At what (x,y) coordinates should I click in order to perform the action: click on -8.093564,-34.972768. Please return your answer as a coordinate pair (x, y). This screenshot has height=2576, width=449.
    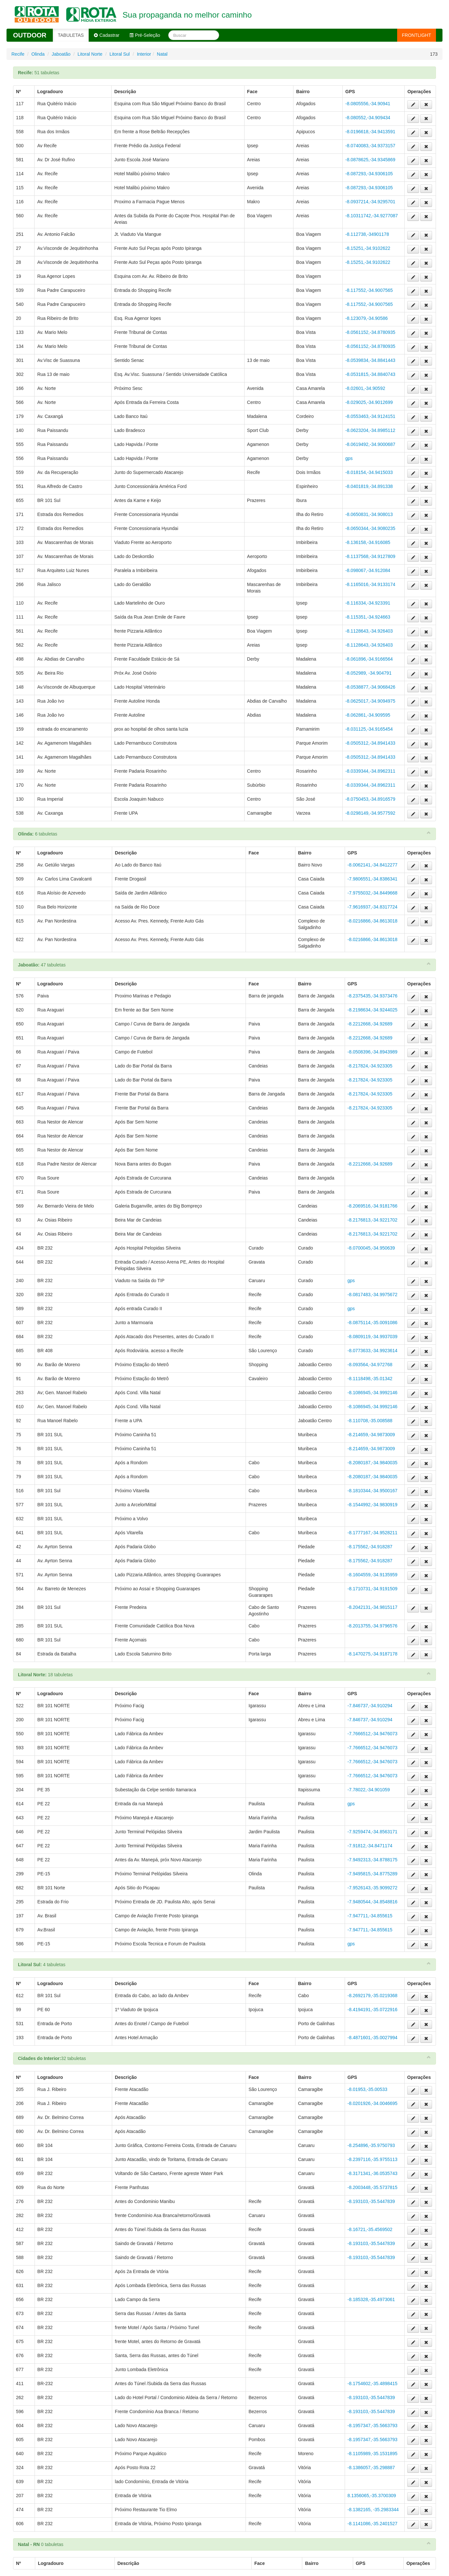
    Looking at the image, I should click on (370, 1364).